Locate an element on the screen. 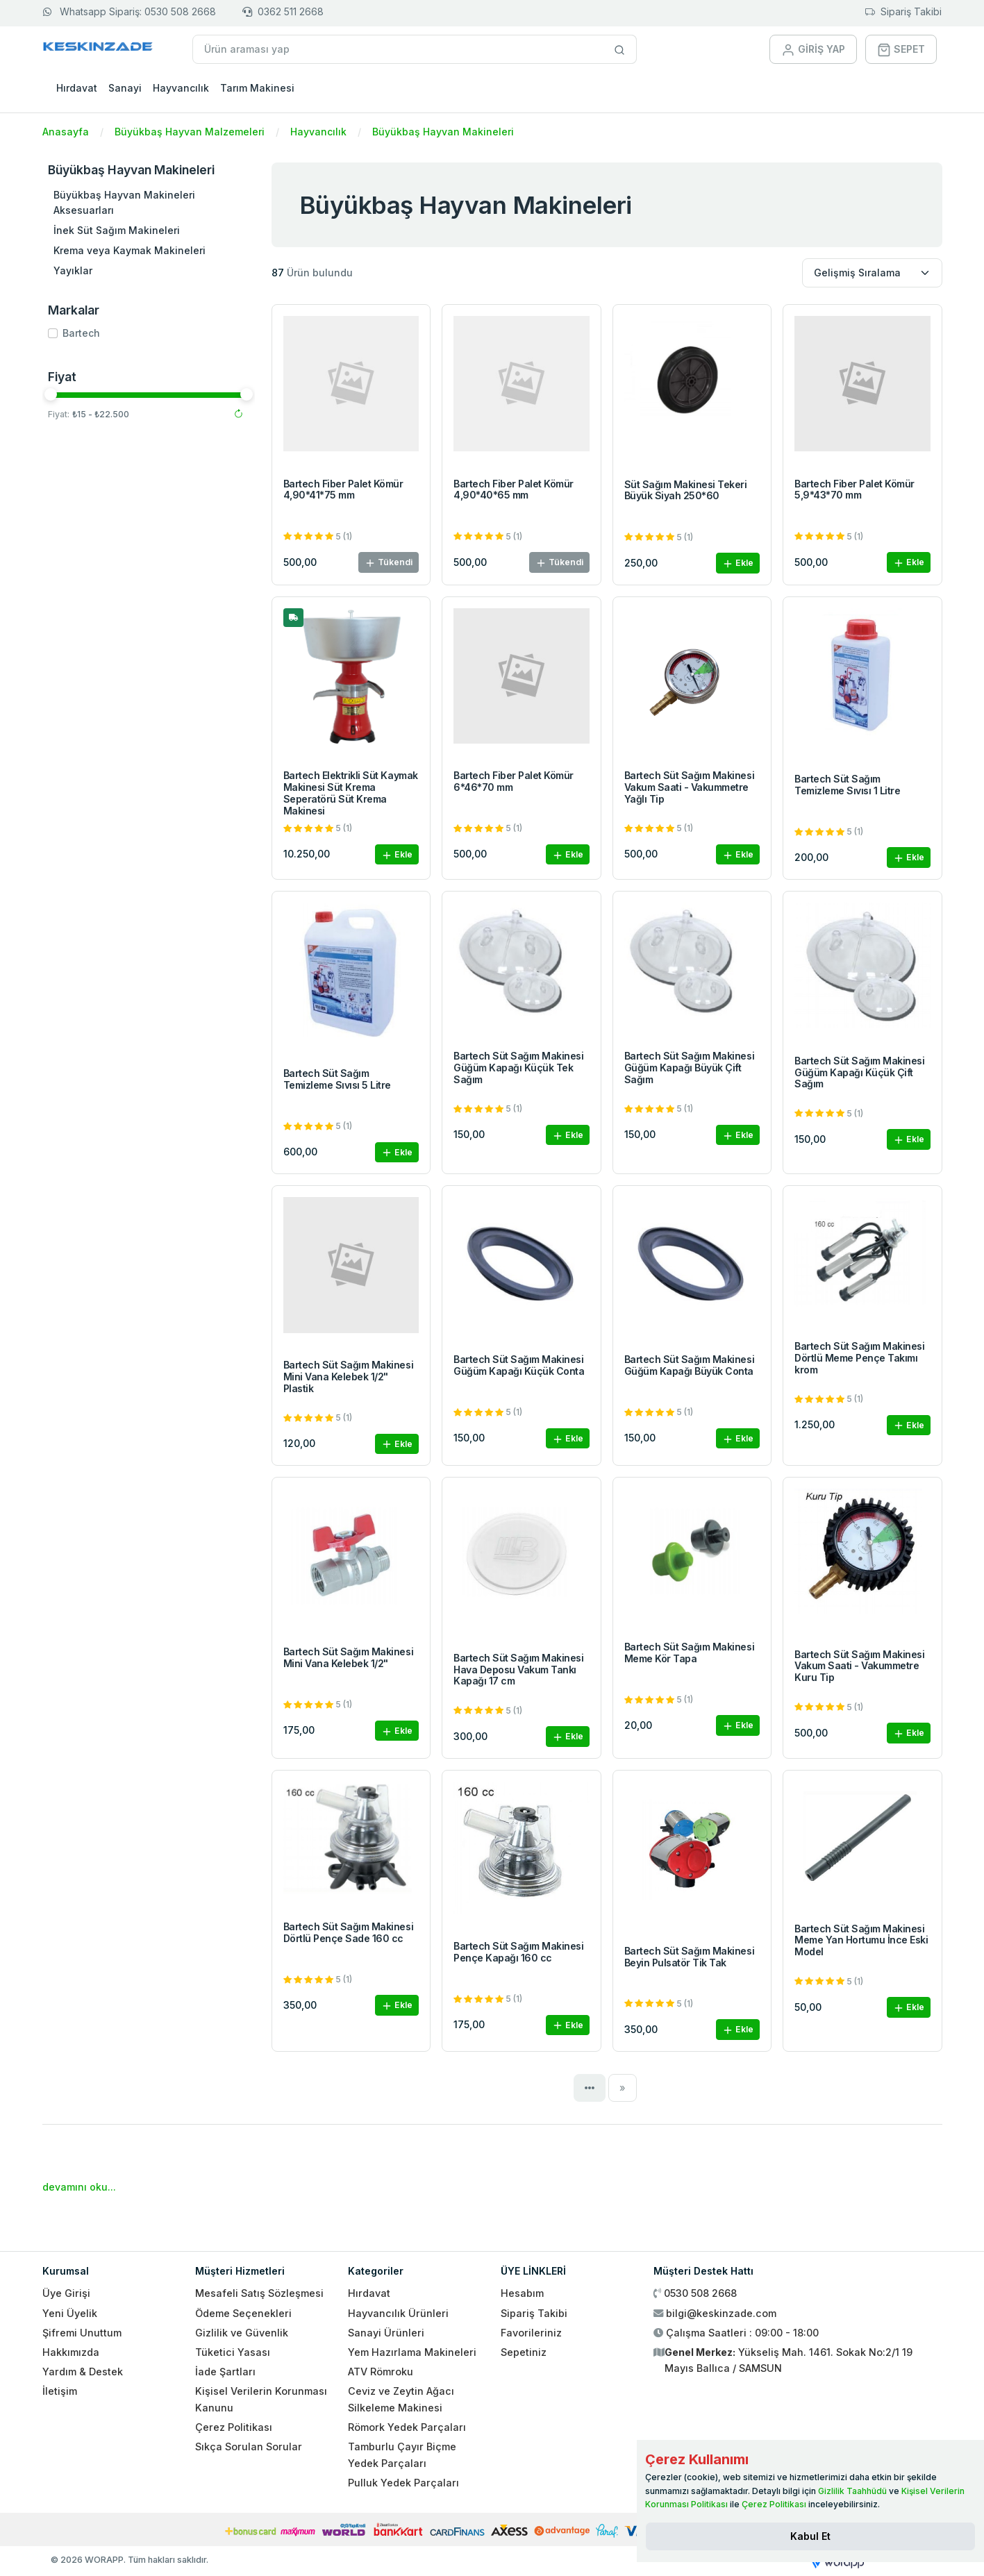 This screenshot has width=984, height=2576. Bartech Süt Sağım Makinesi Güğüm Kapağı Küçük Conta is located at coordinates (518, 1365).